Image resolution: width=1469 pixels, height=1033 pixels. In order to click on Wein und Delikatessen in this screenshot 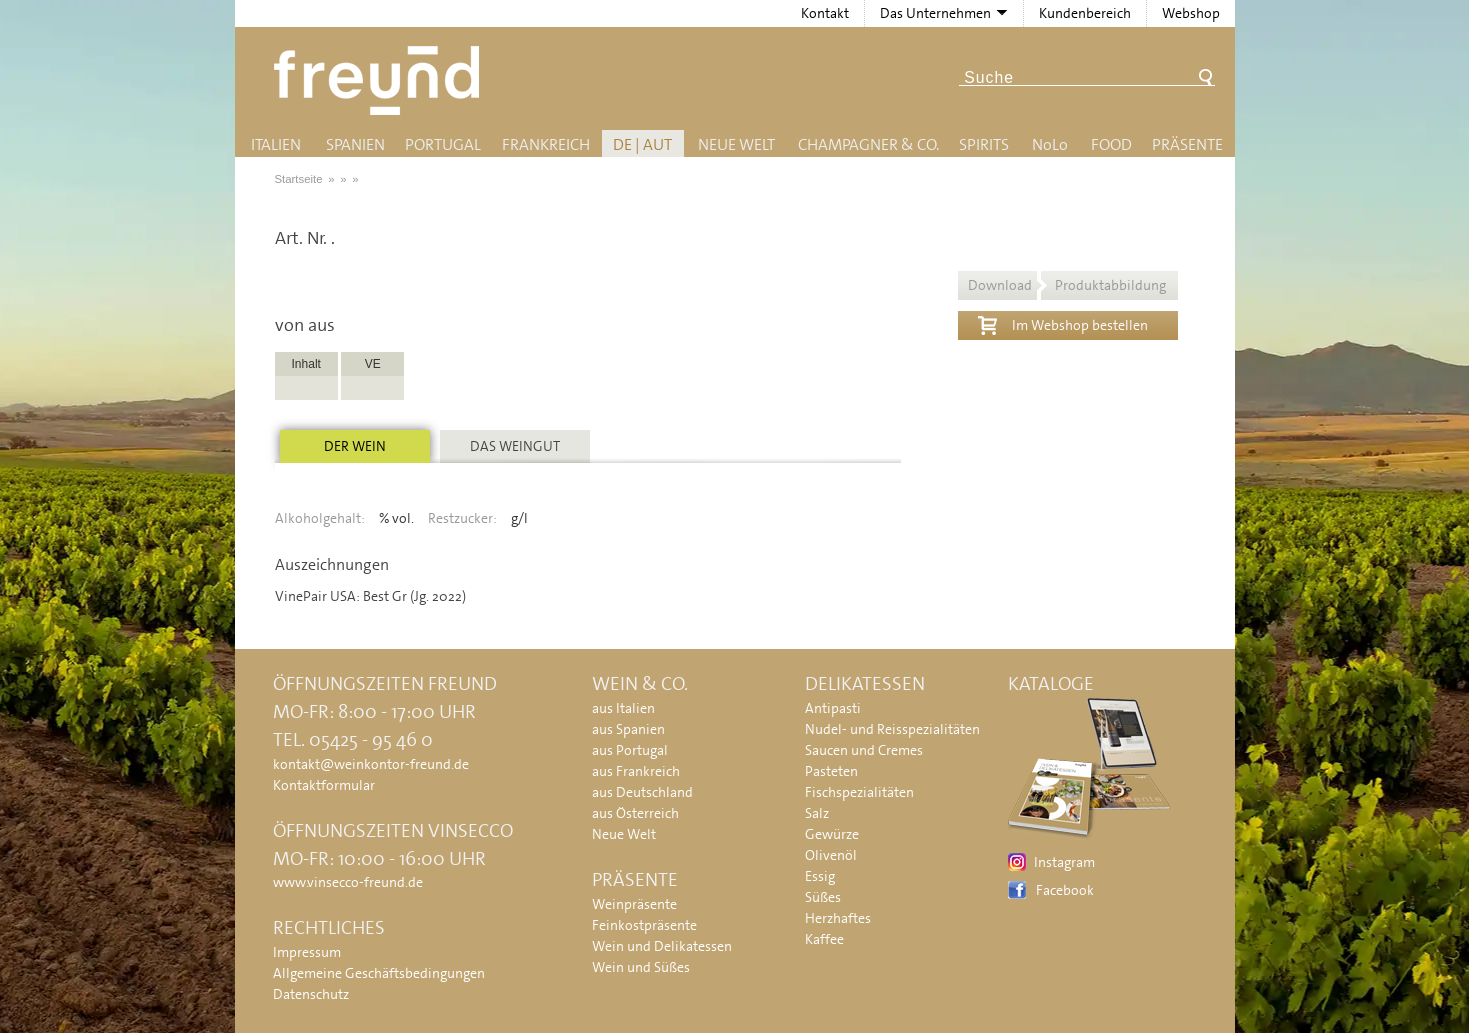, I will do `click(662, 946)`.